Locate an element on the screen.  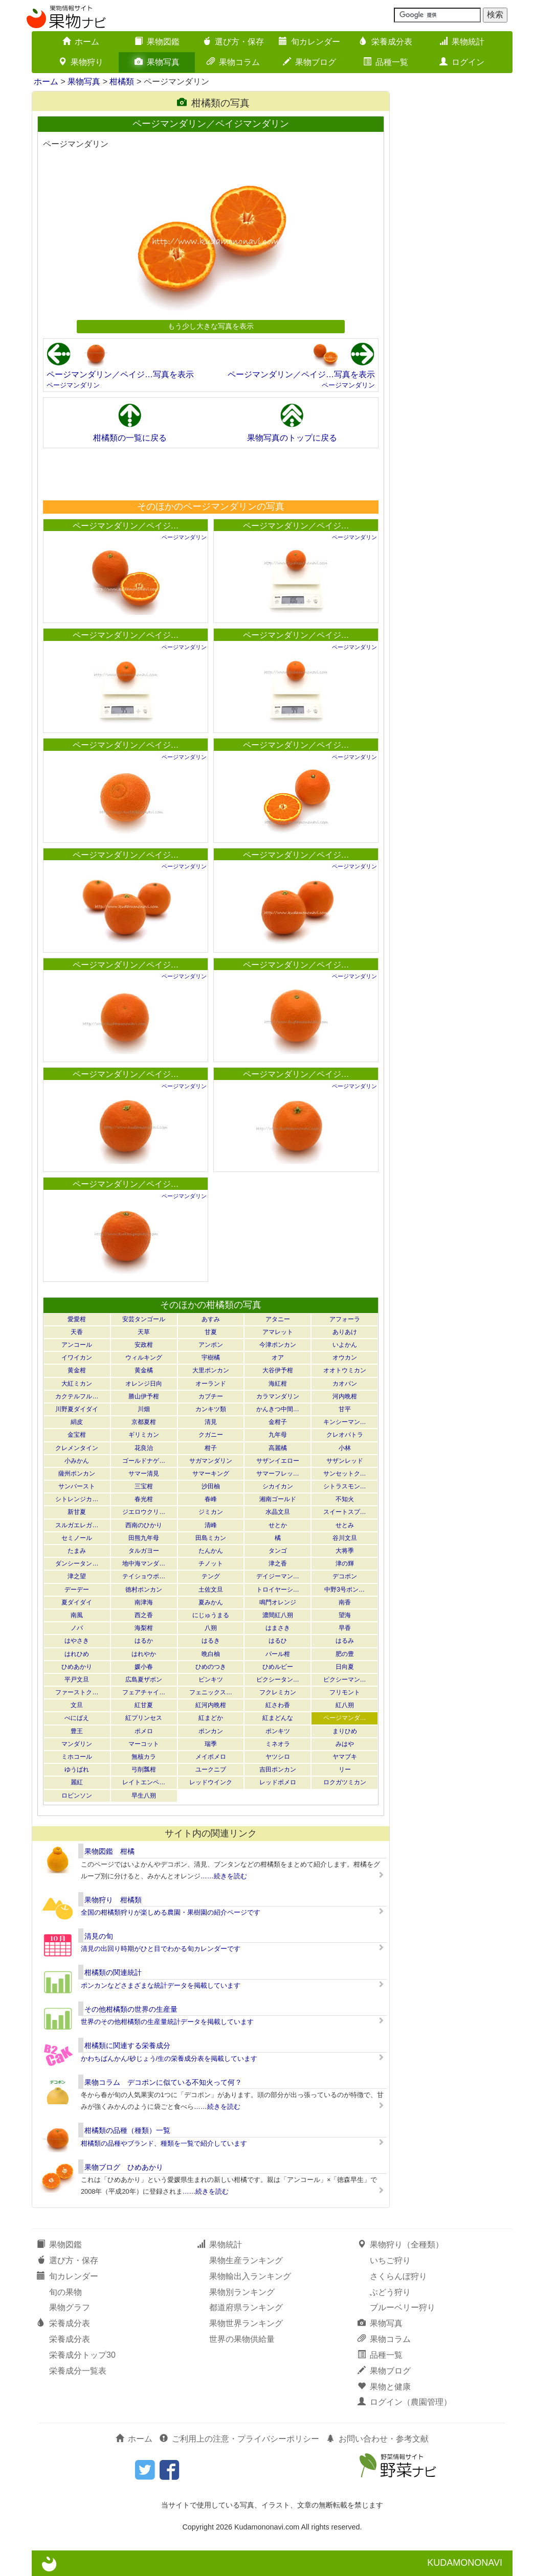
旬カレンダー is located at coordinates (309, 41).